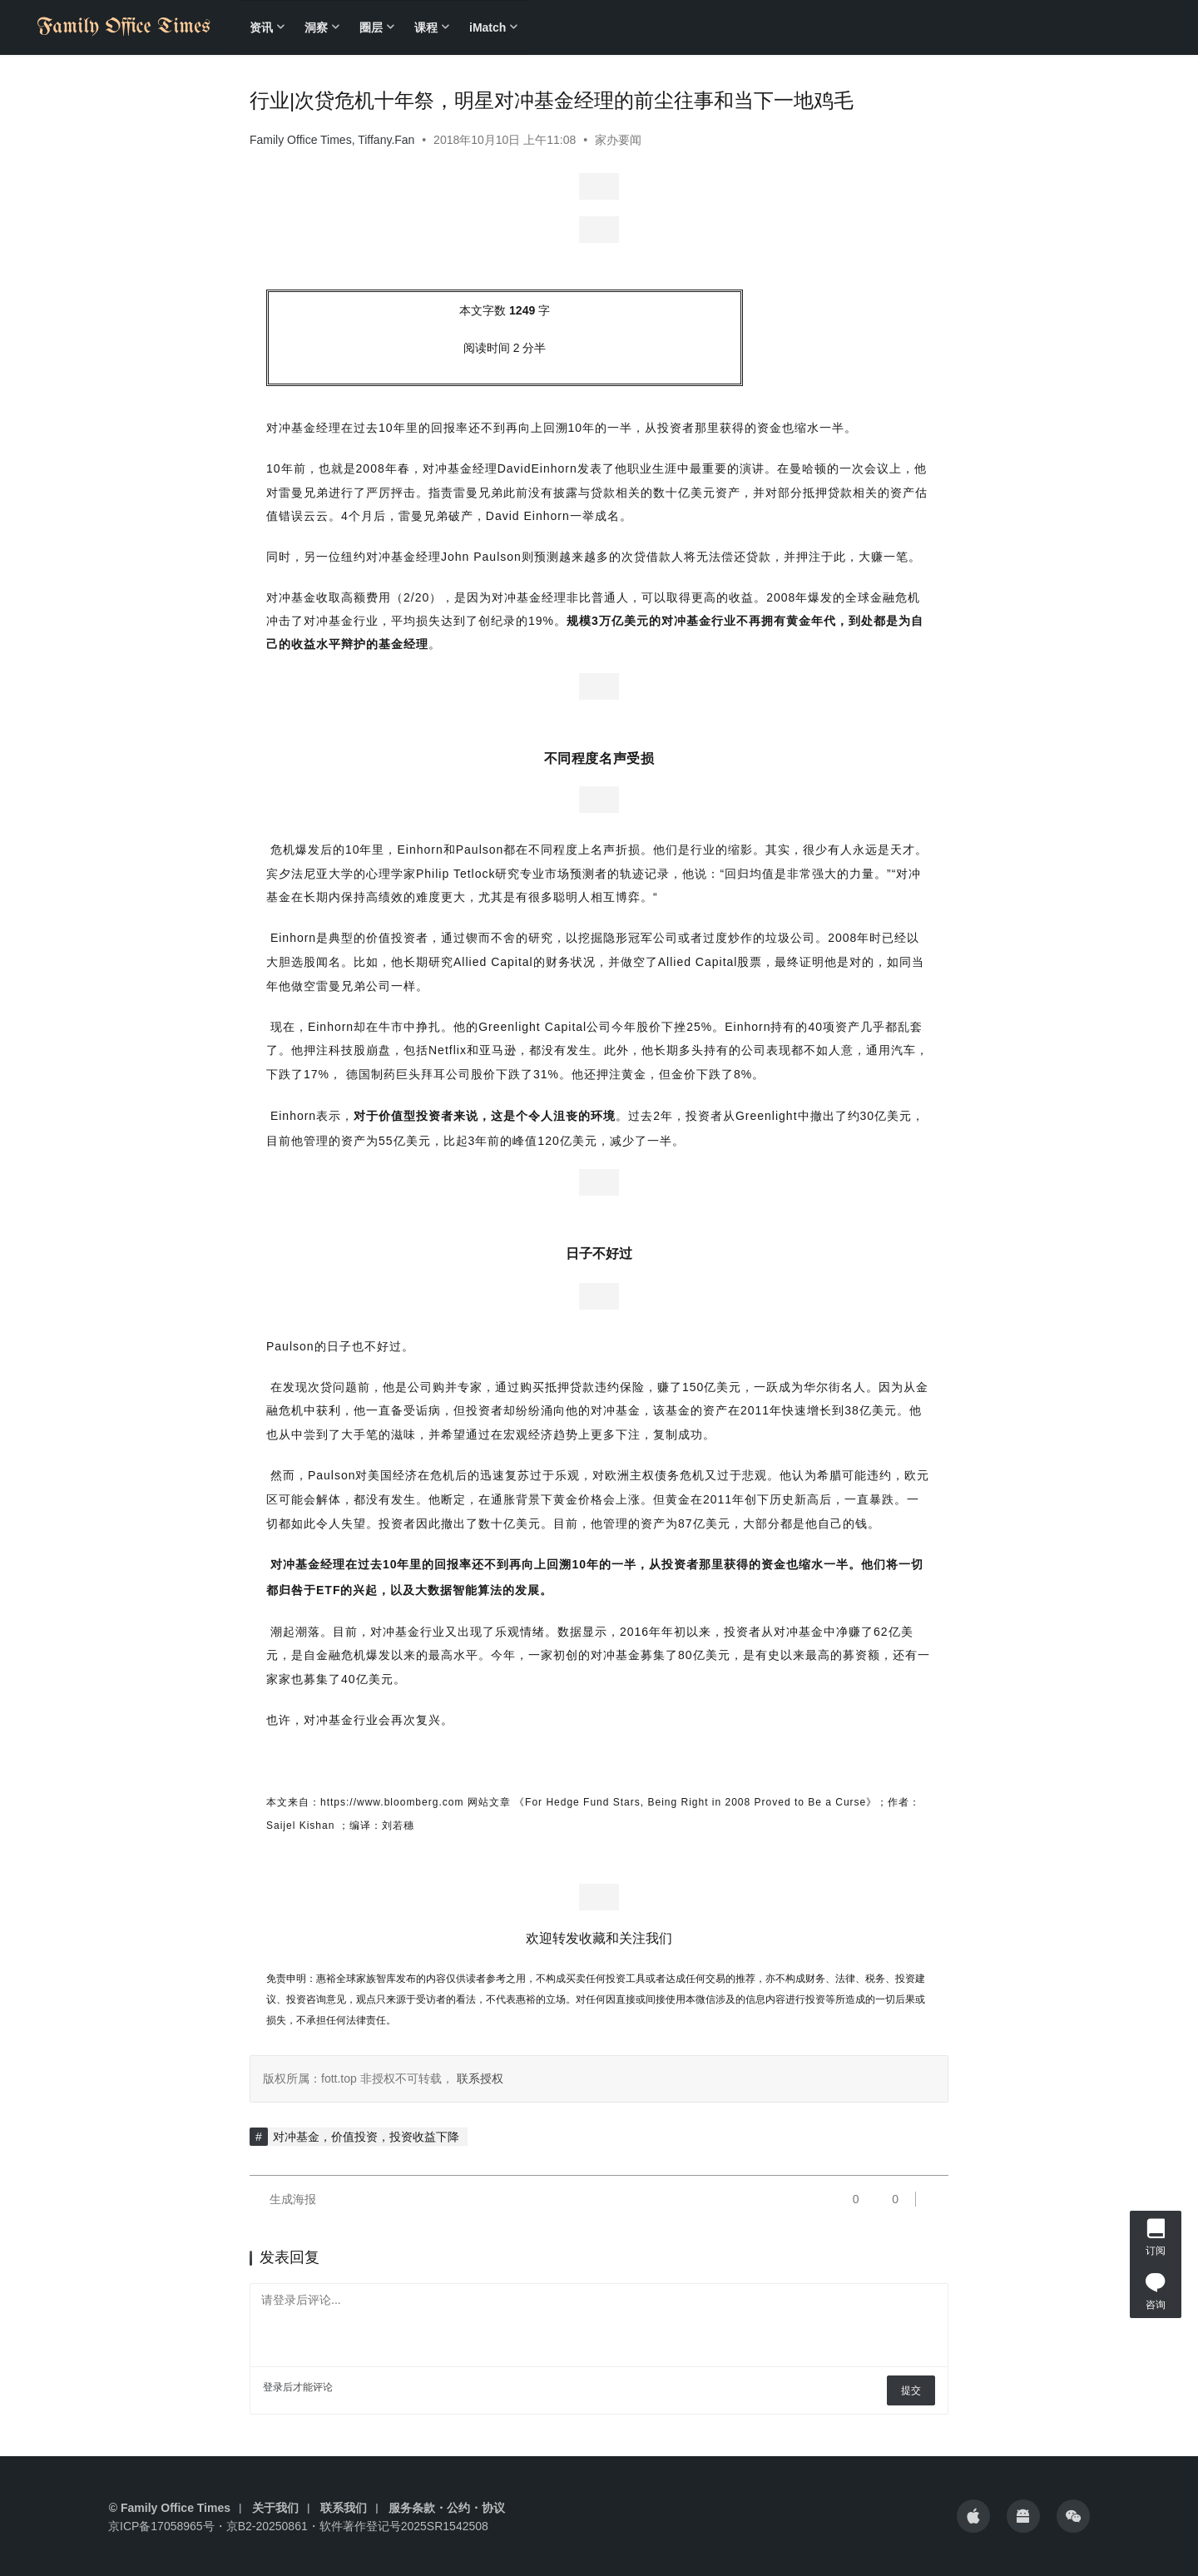 The image size is (1198, 2576). I want to click on 京B2-20250861, so click(267, 2526).